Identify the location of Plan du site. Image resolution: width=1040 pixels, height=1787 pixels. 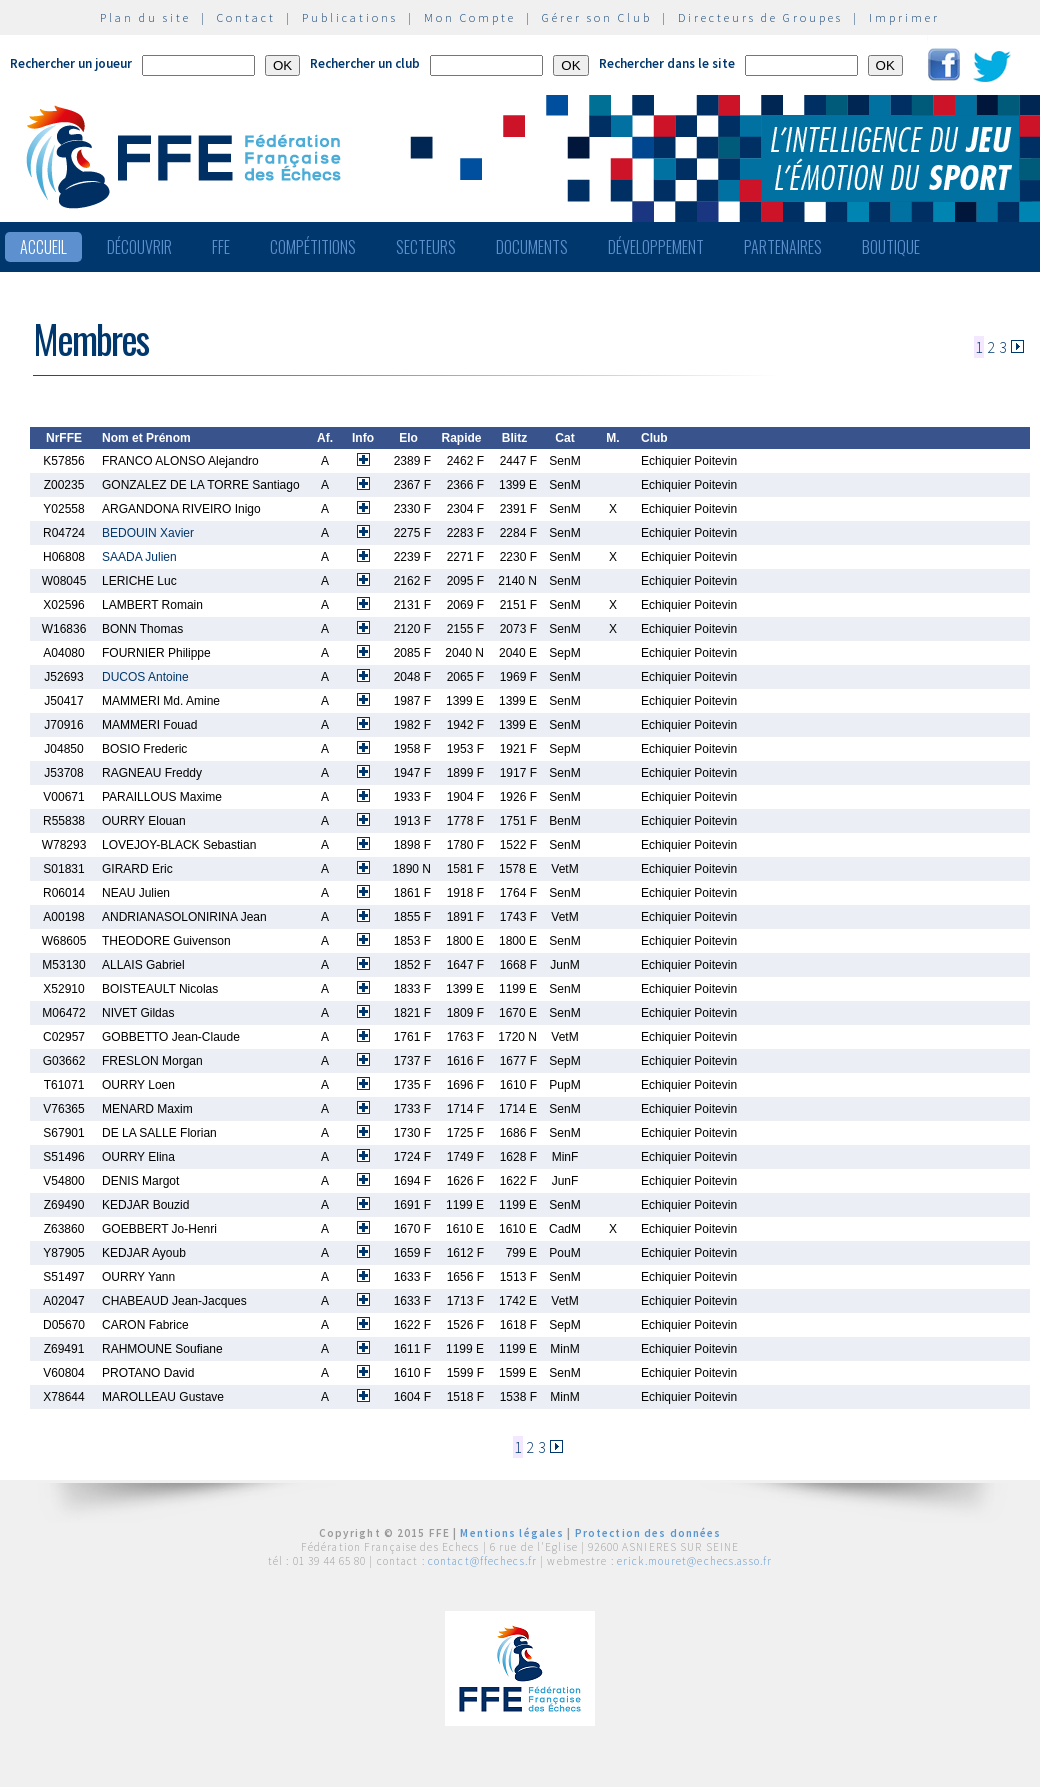
(145, 17).